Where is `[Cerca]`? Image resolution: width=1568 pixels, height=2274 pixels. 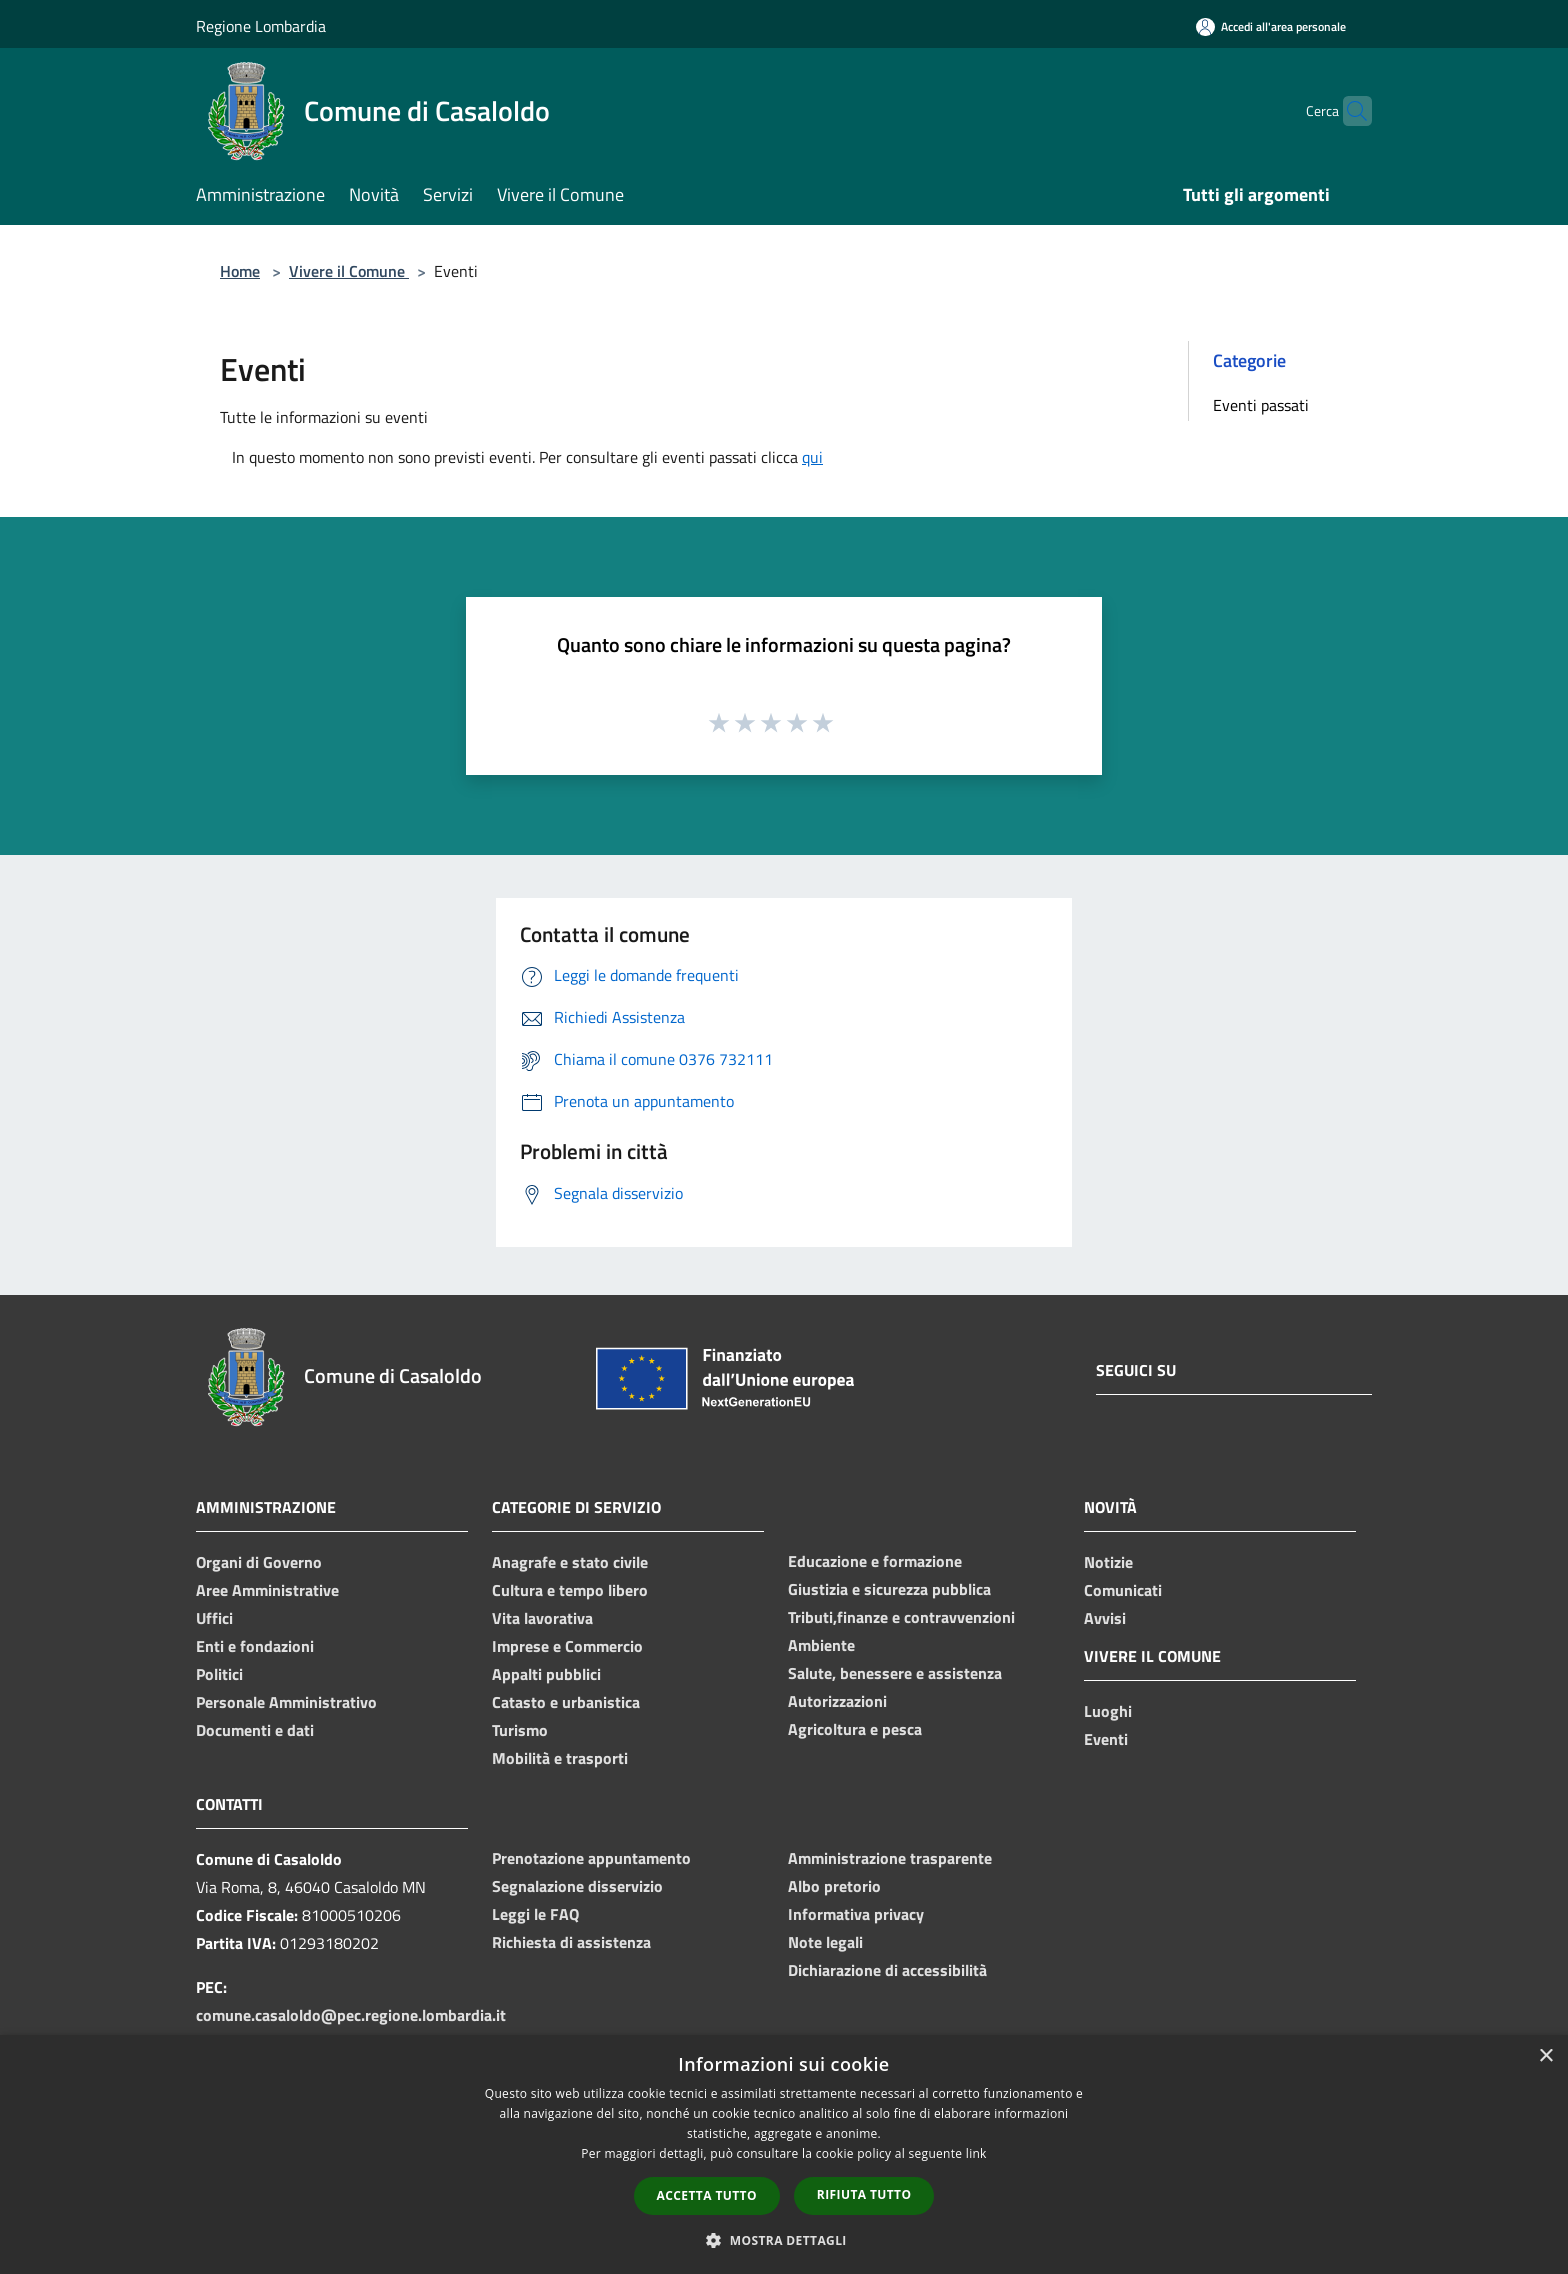 [Cerca] is located at coordinates (1348, 111).